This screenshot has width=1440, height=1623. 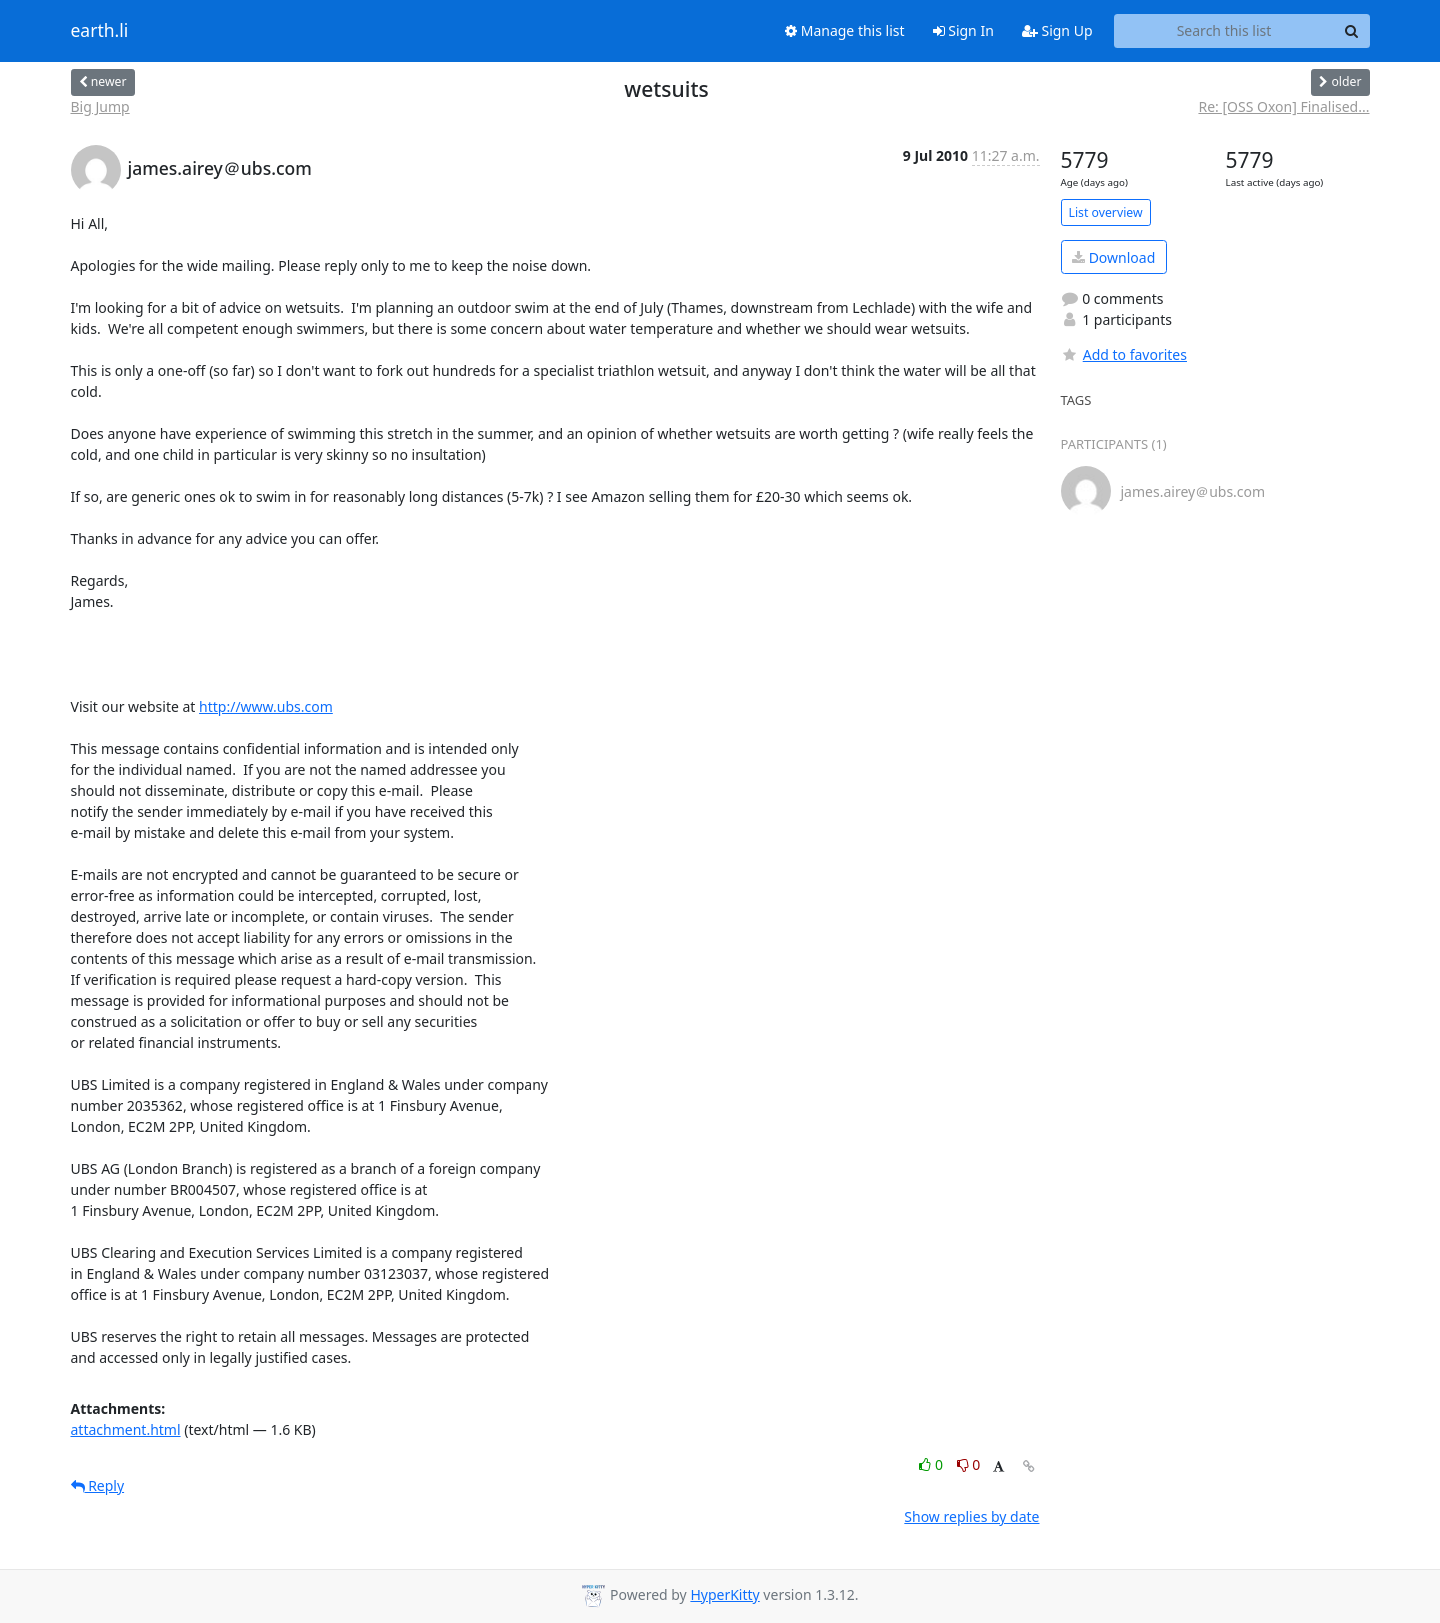 What do you see at coordinates (1352, 31) in the screenshot?
I see `[Search]` at bounding box center [1352, 31].